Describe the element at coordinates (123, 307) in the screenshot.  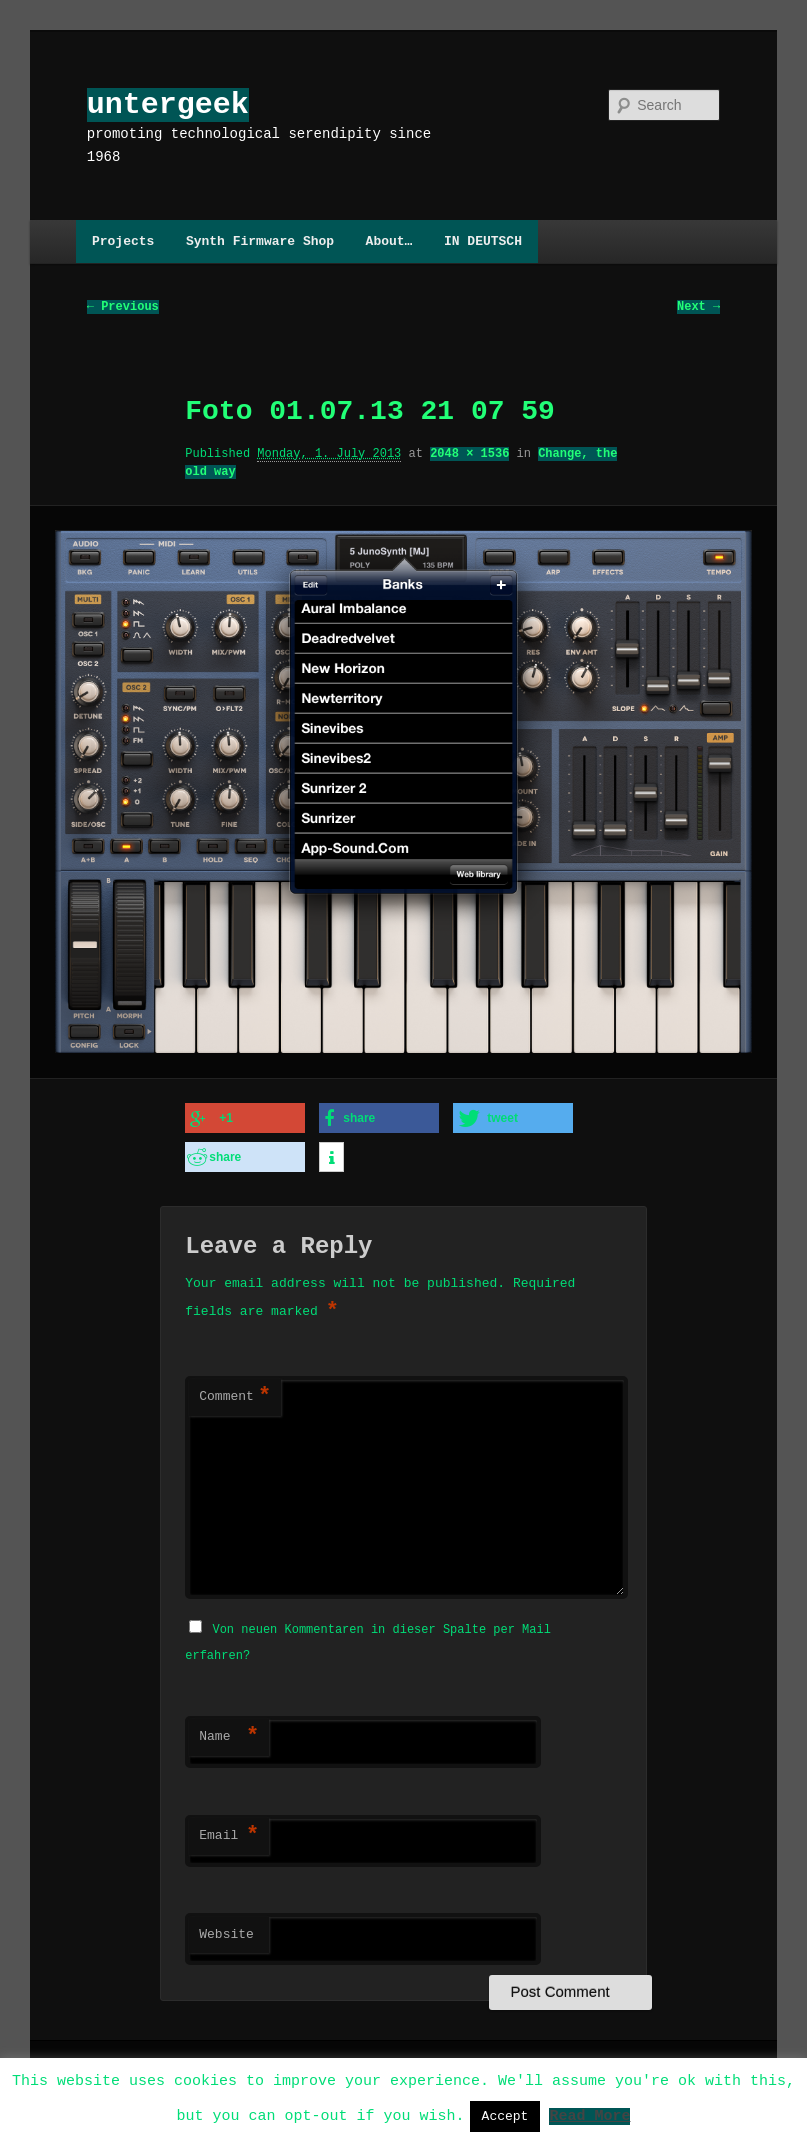
I see `← Previous` at that location.